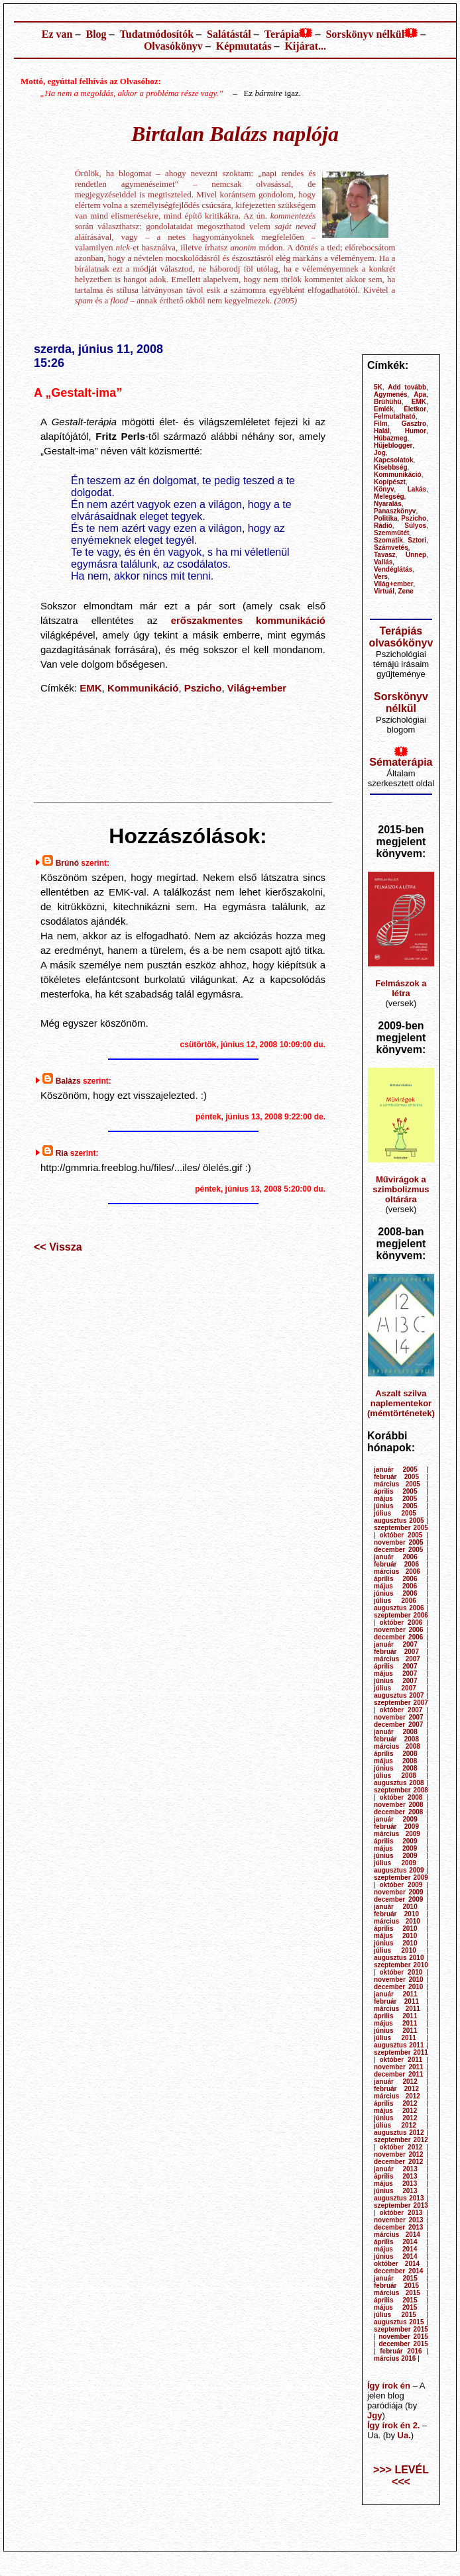 Image resolution: width=460 pixels, height=2576 pixels. Describe the element at coordinates (396, 1826) in the screenshot. I see `február 2009` at that location.